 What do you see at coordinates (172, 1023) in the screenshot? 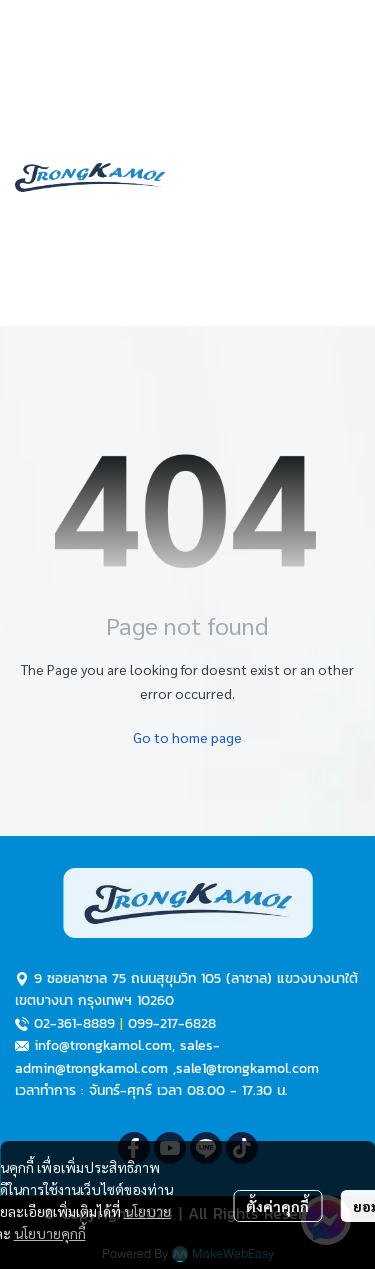
I see `099-217-6828` at bounding box center [172, 1023].